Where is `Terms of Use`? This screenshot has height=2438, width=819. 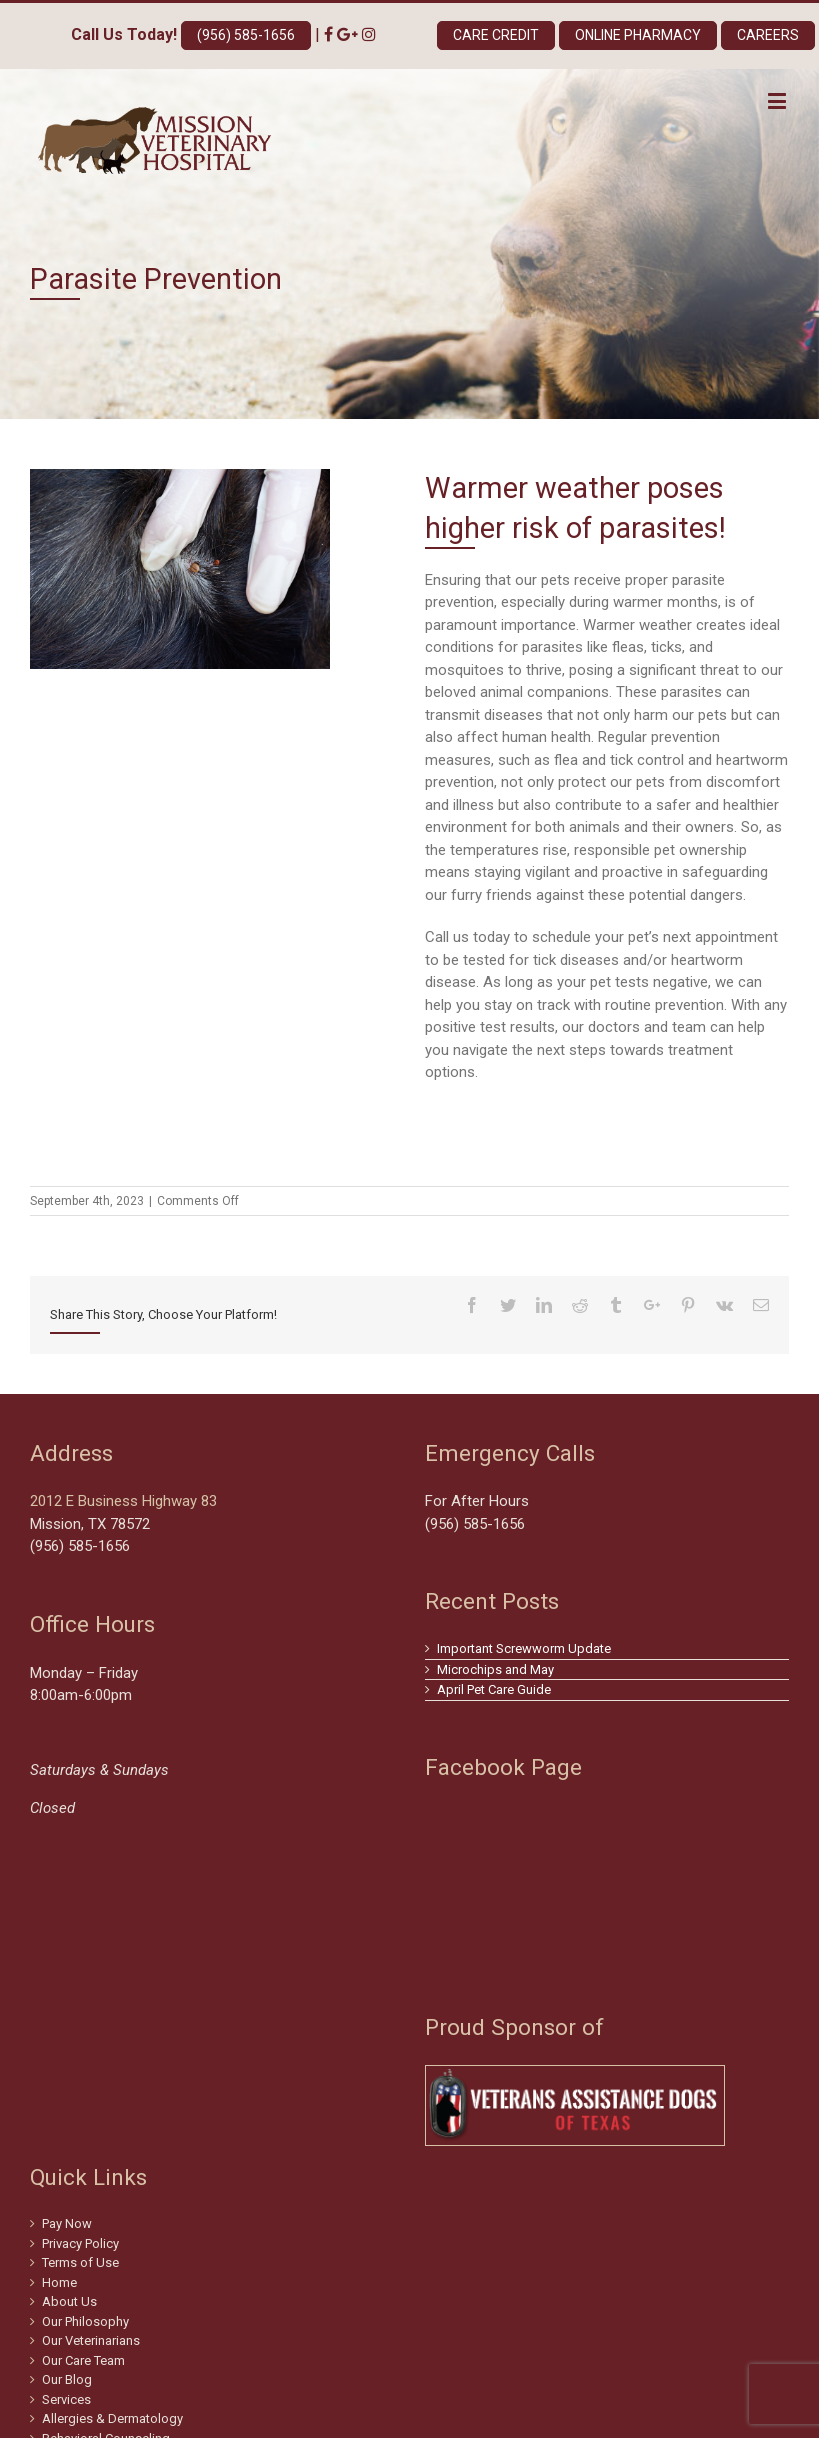
Terms of Use is located at coordinates (80, 2262).